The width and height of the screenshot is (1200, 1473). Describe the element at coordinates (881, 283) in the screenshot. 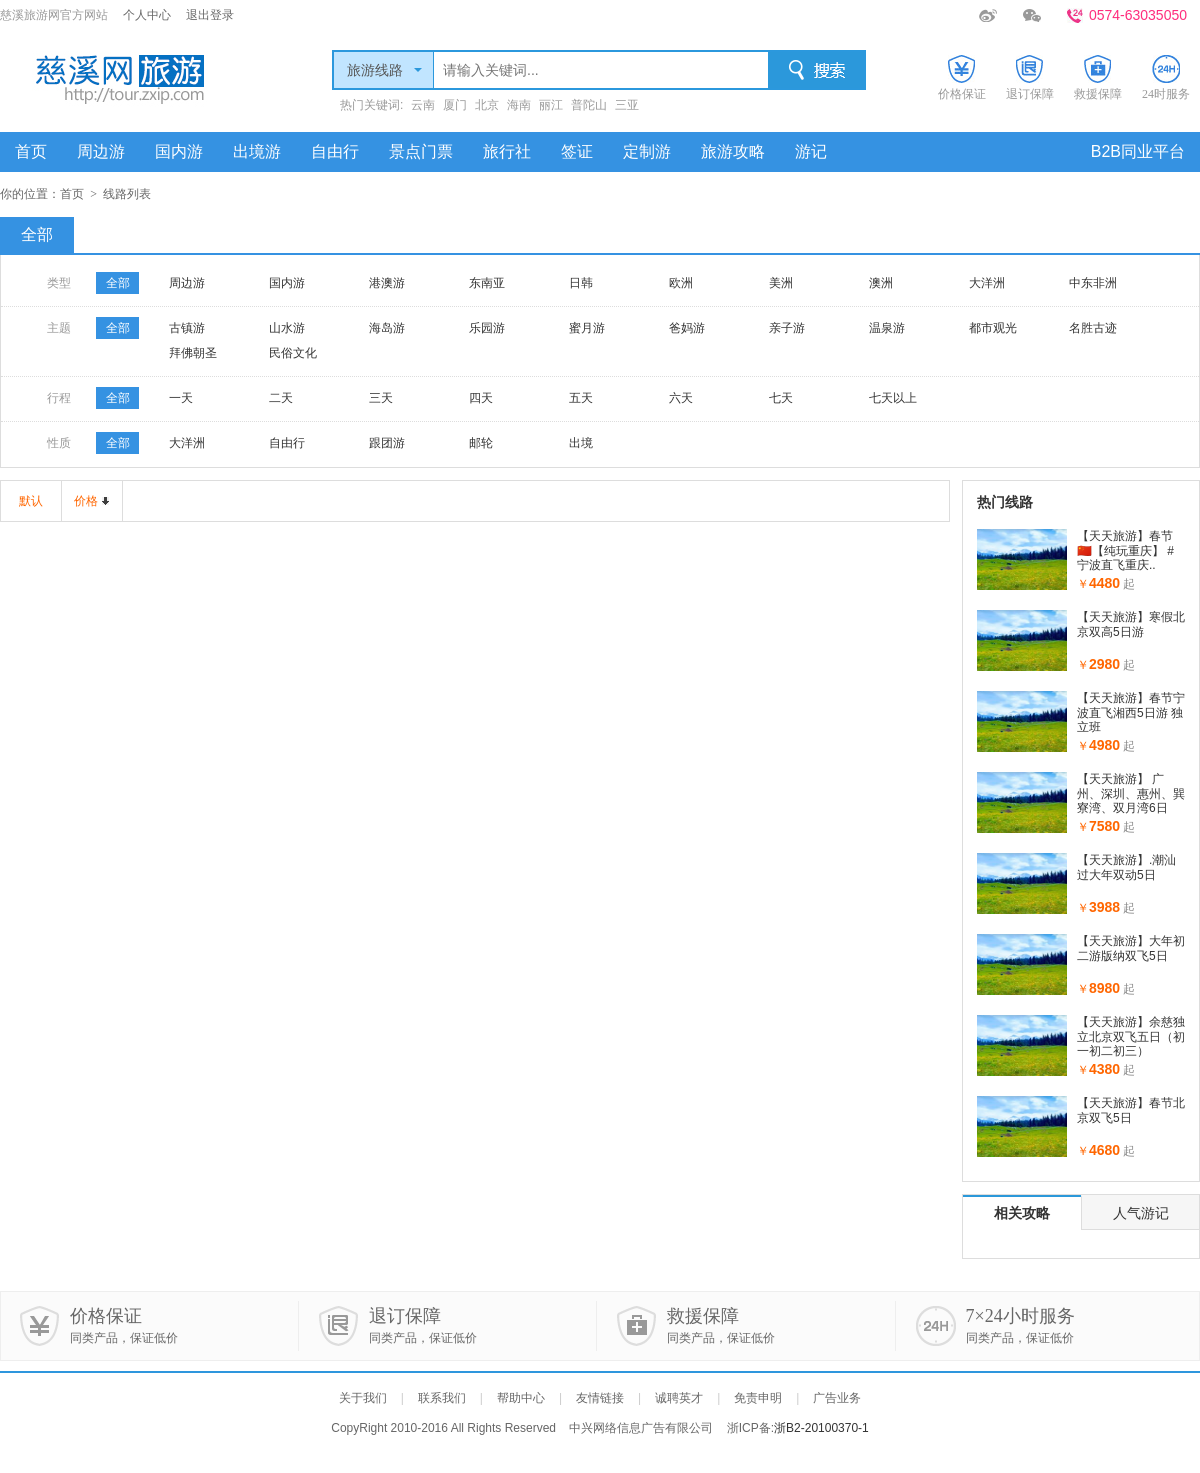

I see `澳洲` at that location.